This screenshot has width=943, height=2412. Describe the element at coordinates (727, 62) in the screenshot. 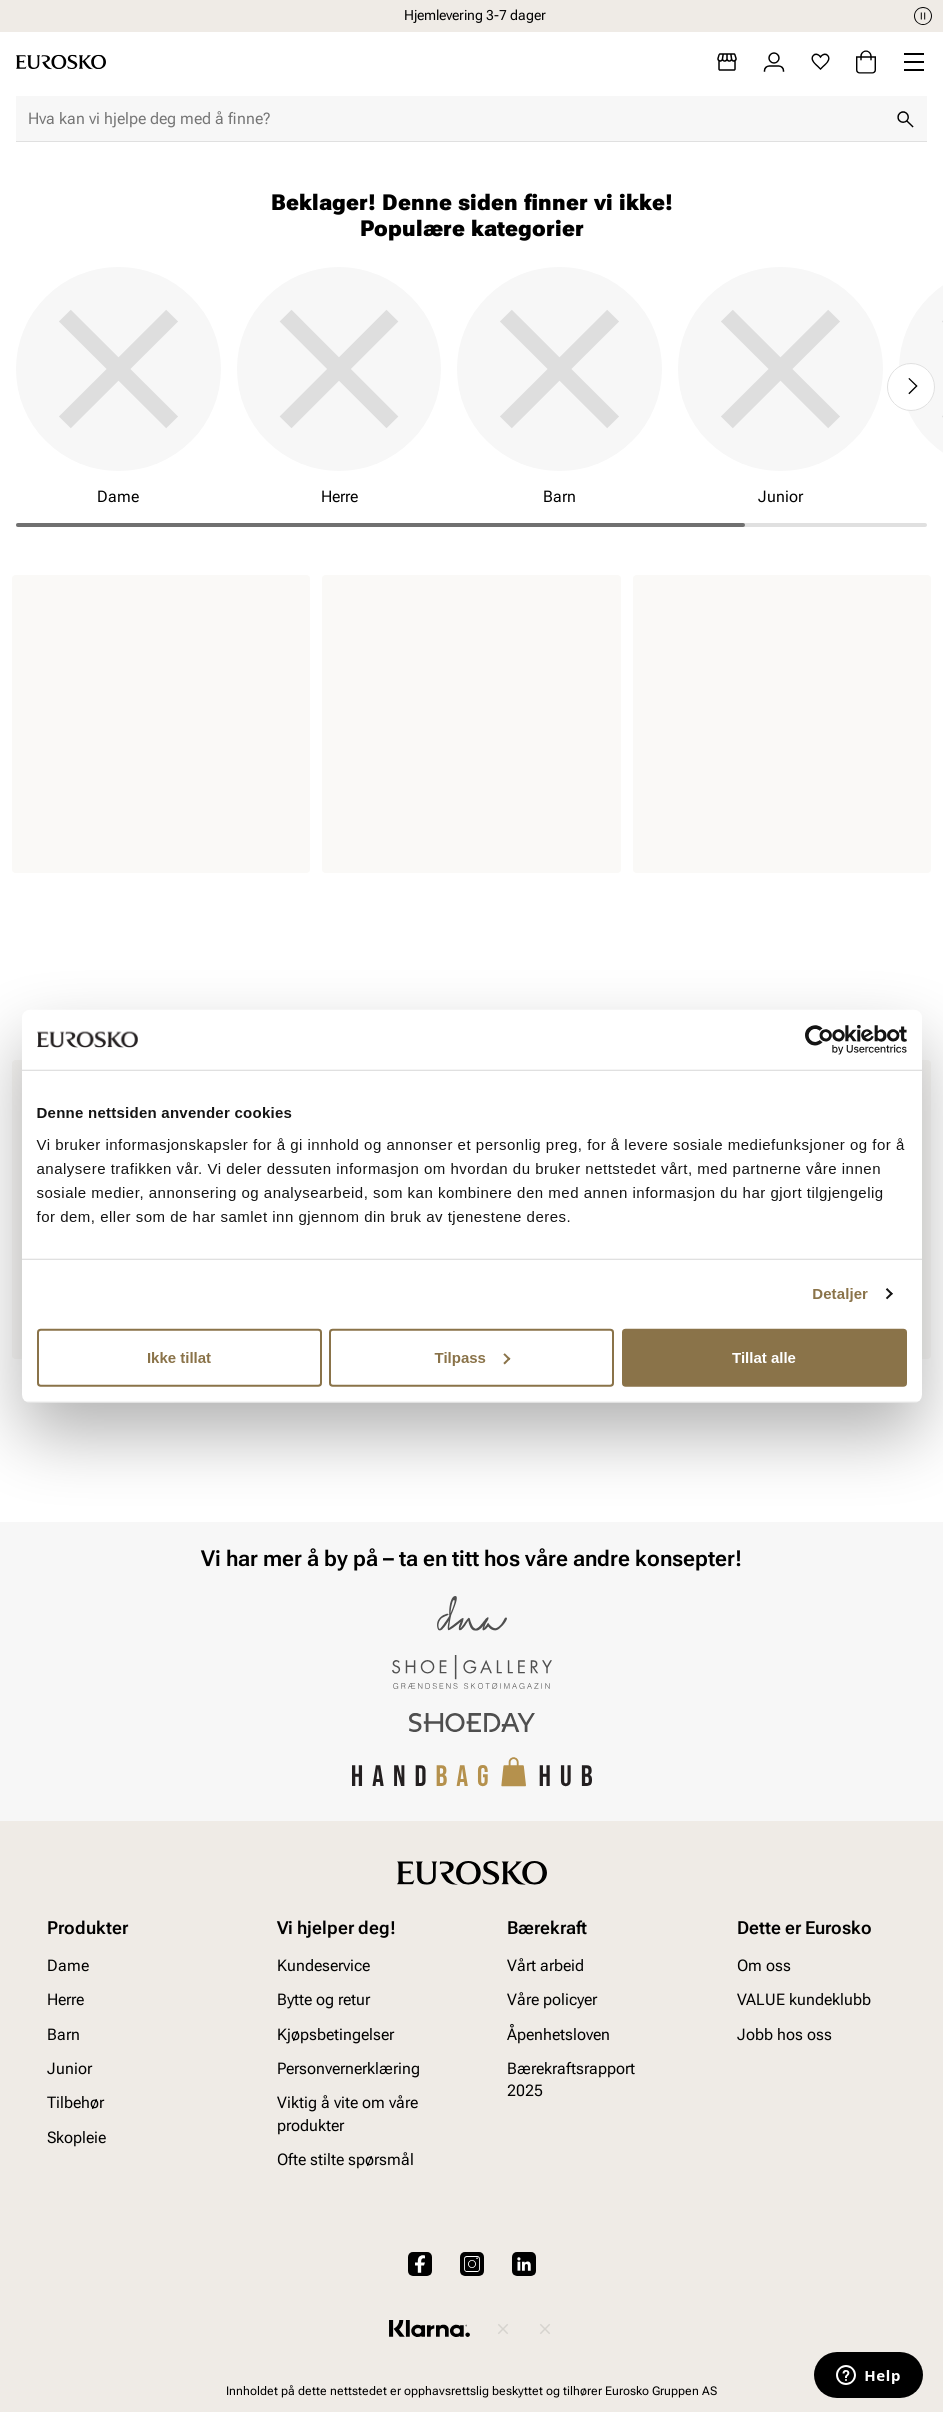

I see `[Butikker]` at that location.